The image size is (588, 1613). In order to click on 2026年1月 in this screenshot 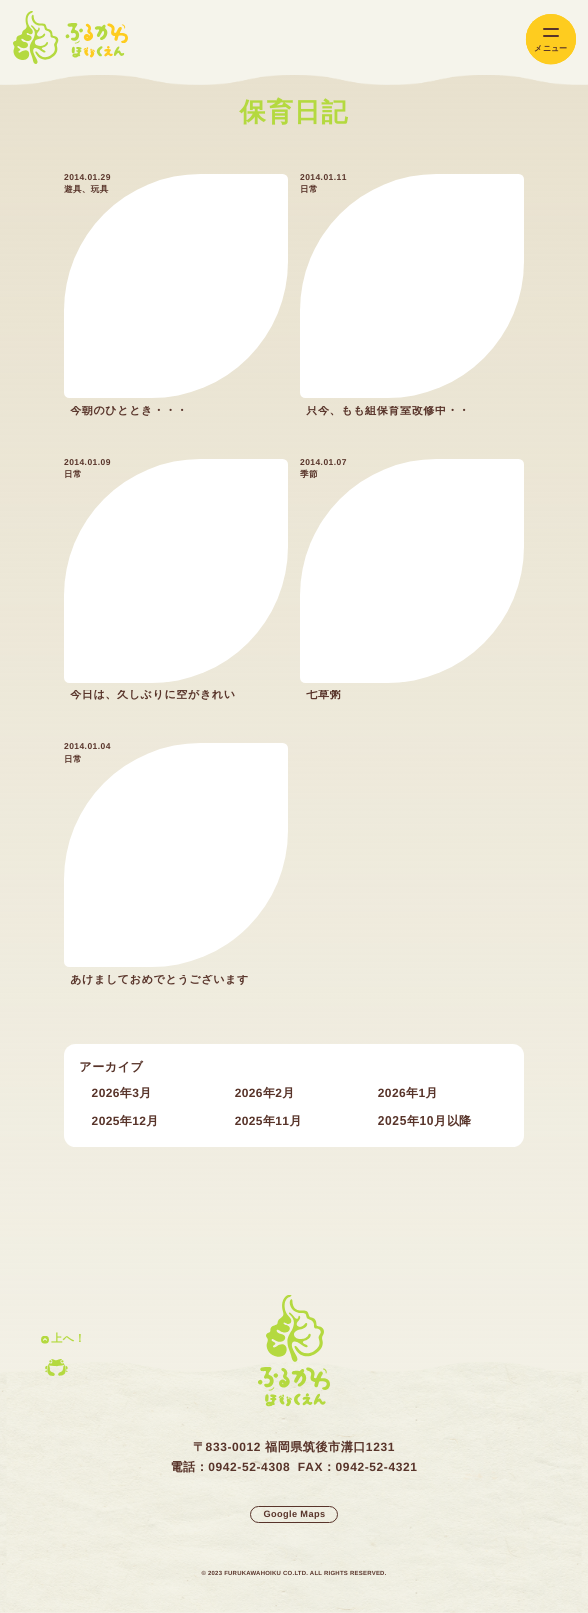, I will do `click(408, 1093)`.